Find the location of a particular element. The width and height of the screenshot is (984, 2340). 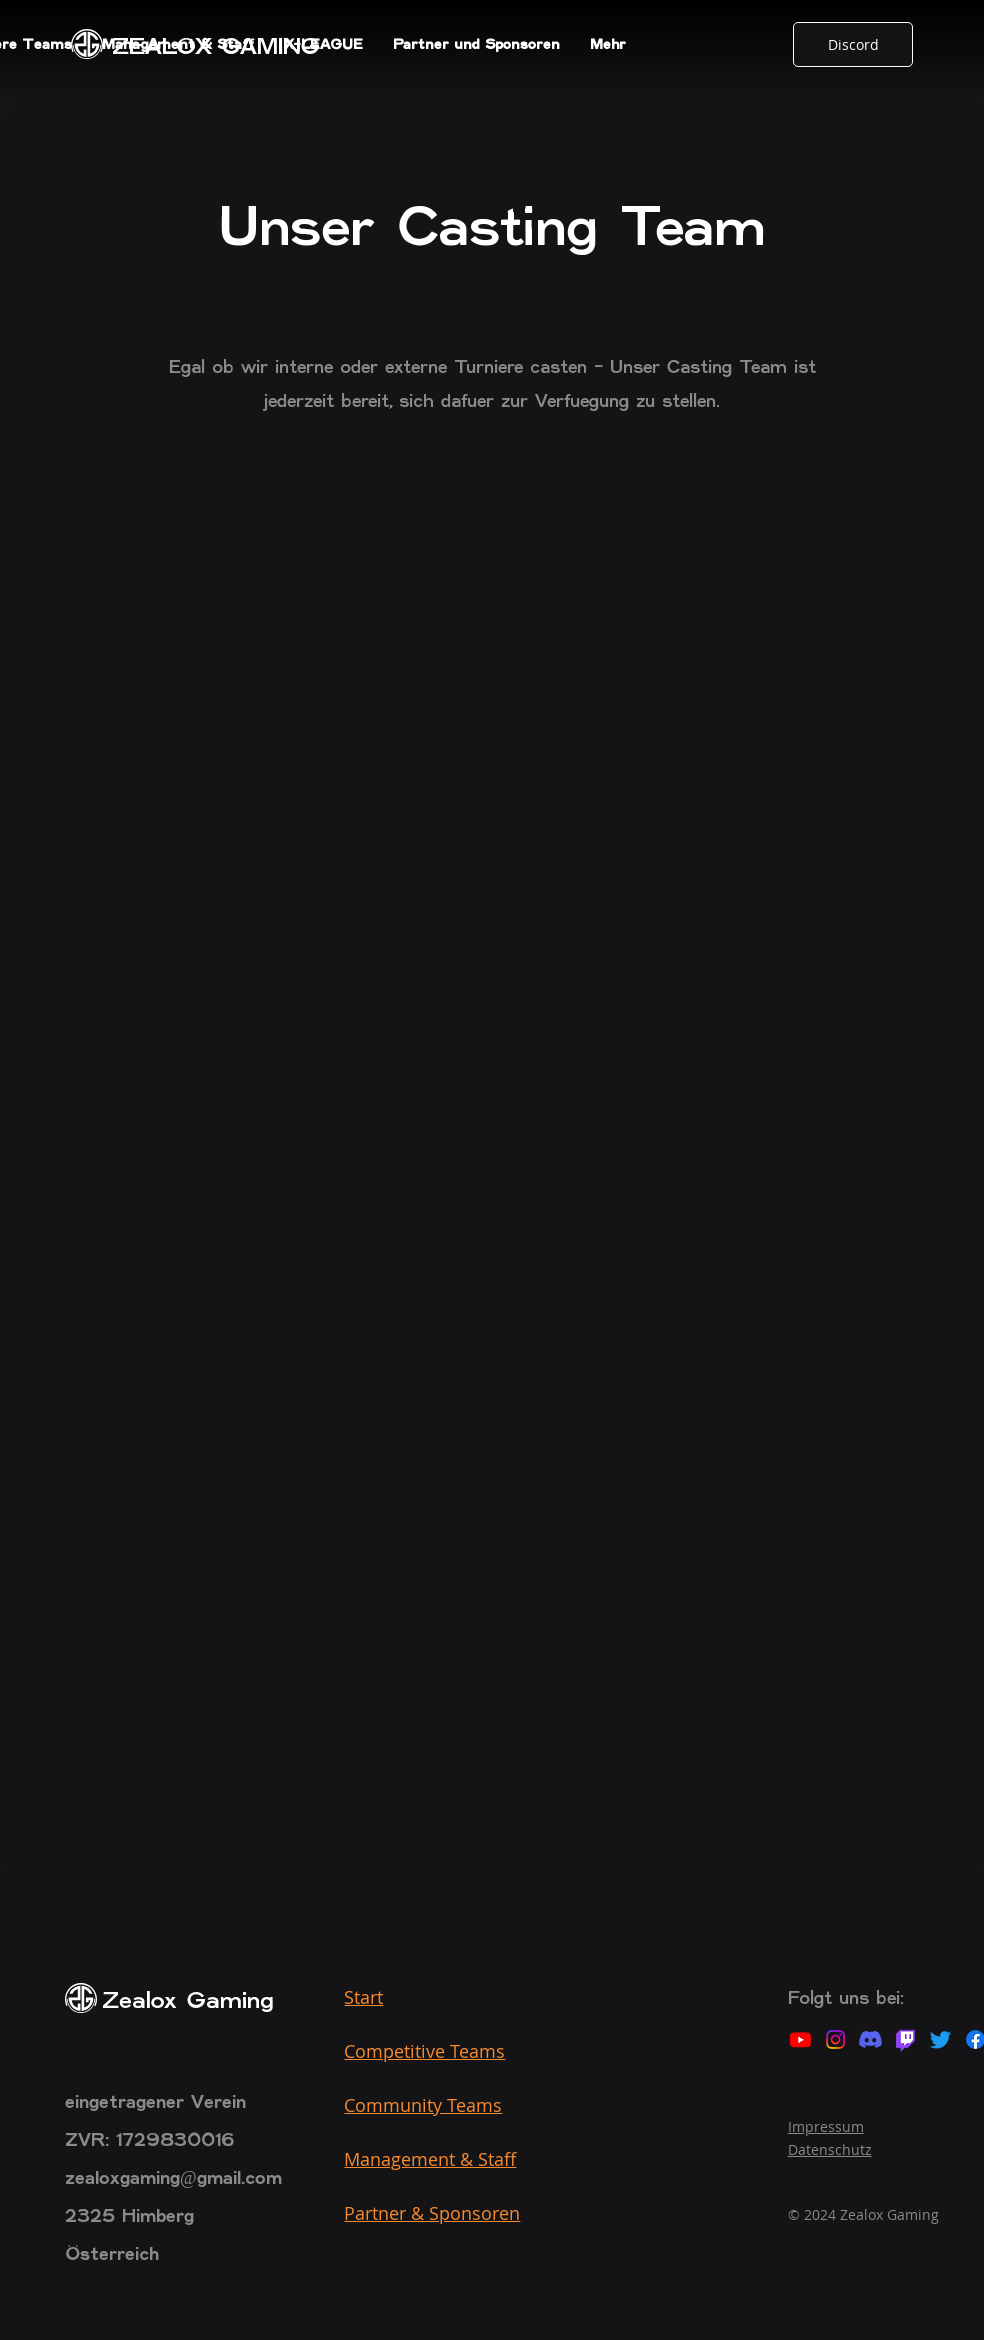

[Youtube] is located at coordinates (800, 2039).